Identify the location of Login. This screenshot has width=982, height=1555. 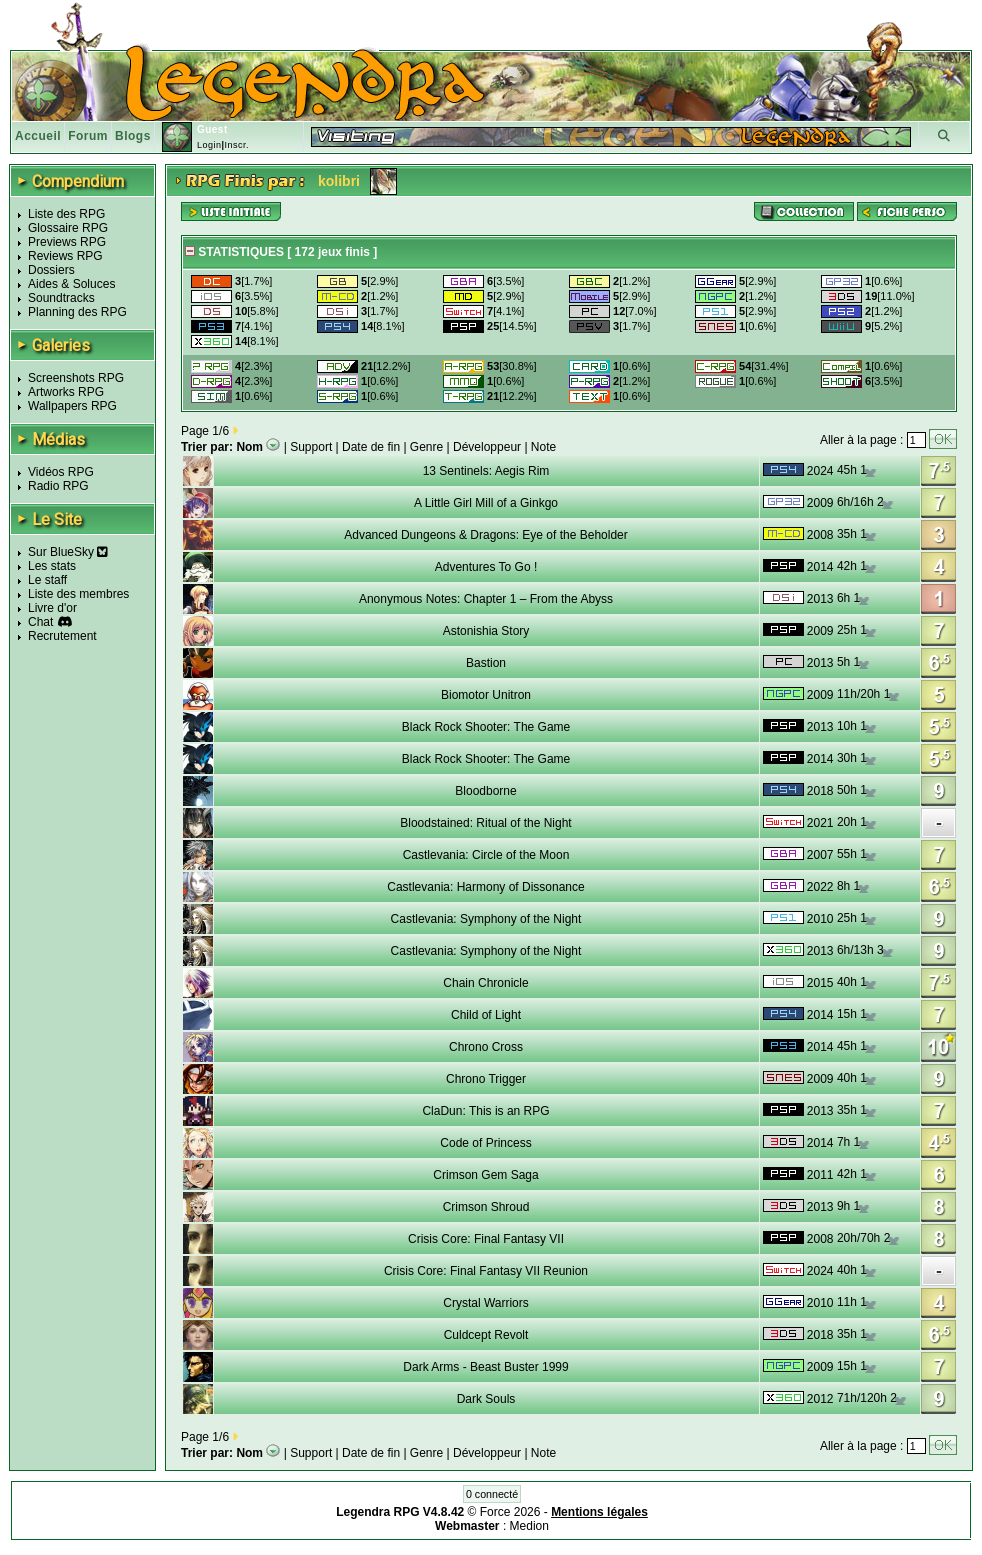
(209, 145).